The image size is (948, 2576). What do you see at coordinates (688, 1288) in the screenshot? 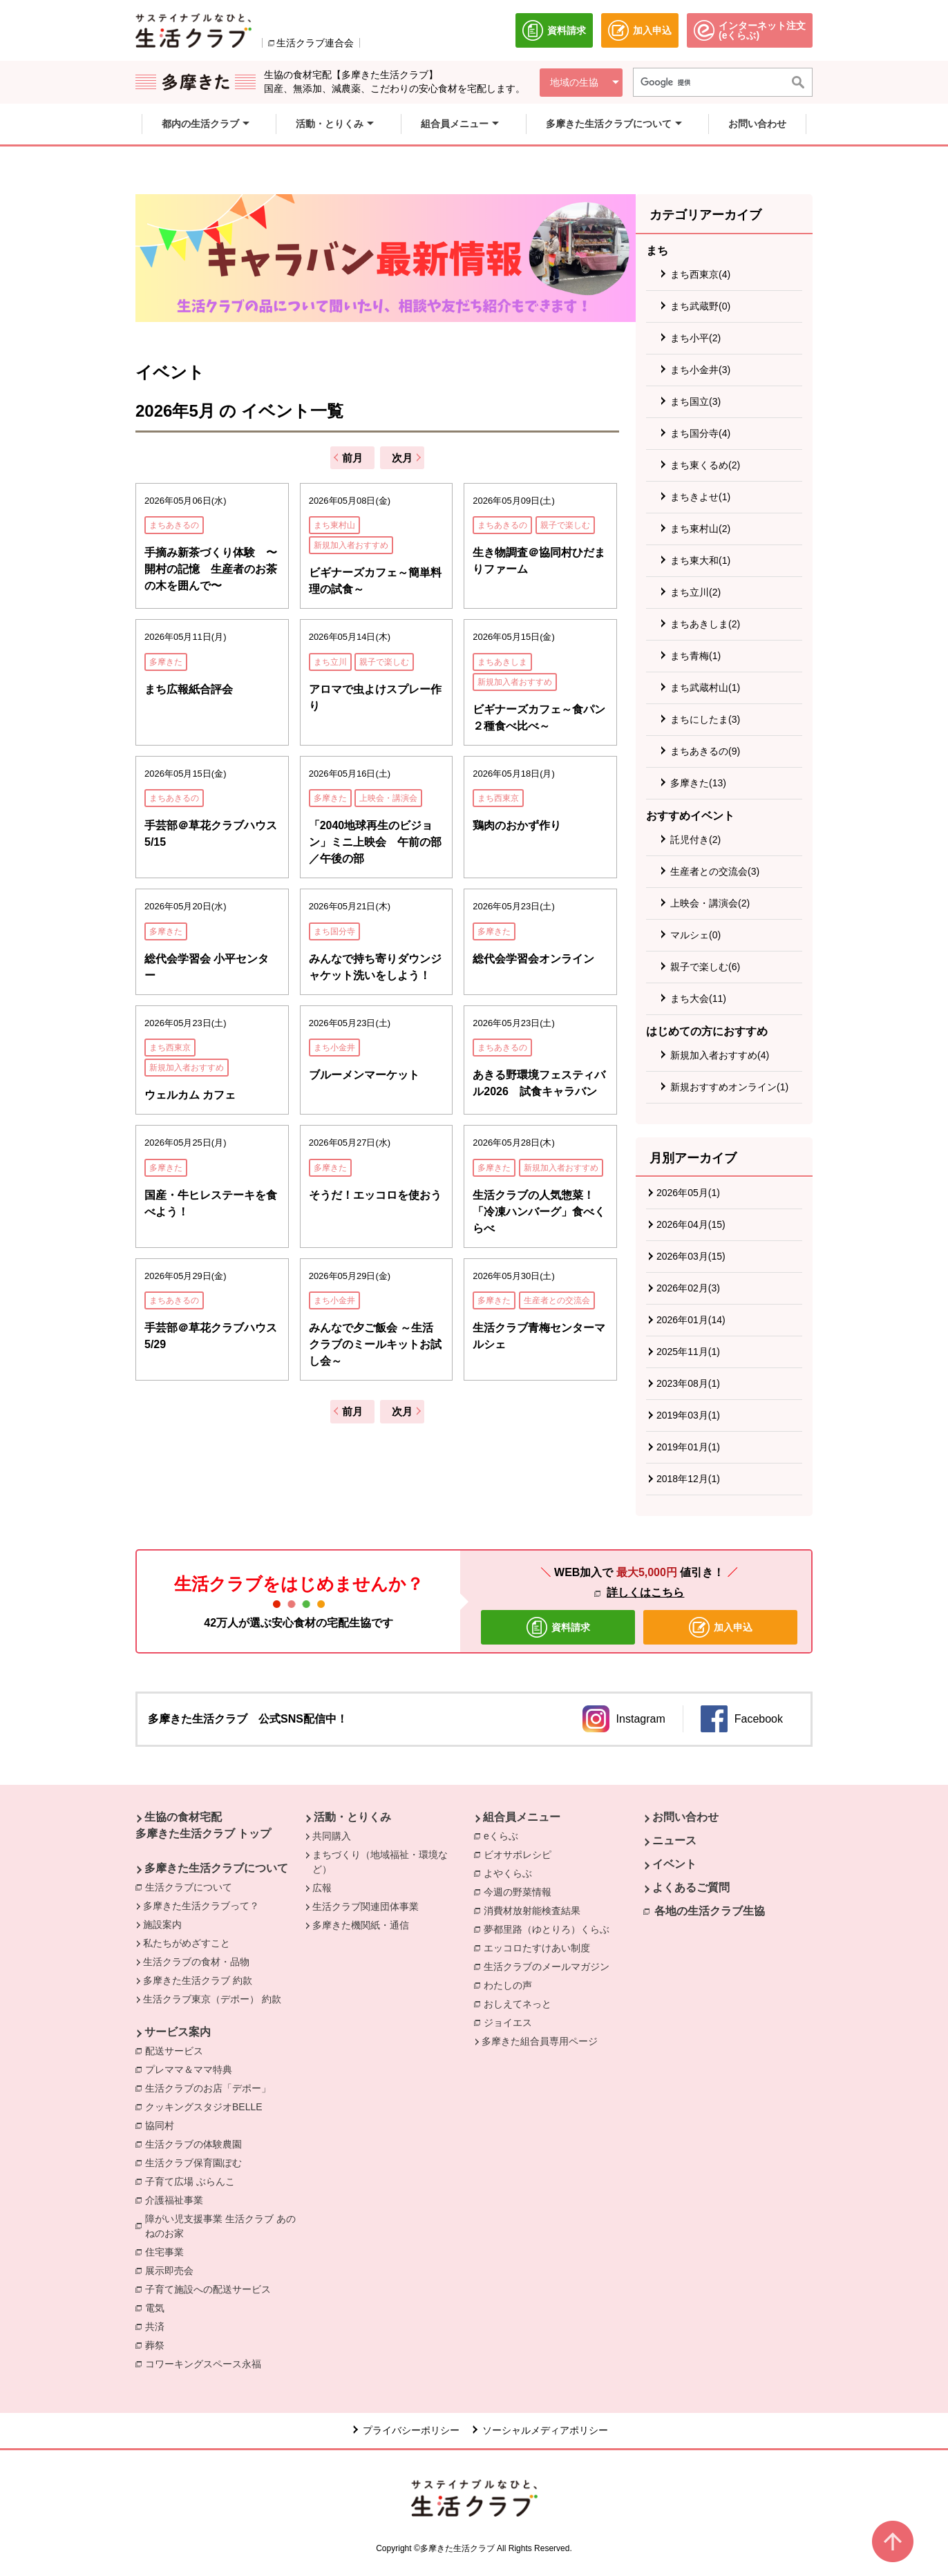
I see `2026年02月(3)` at bounding box center [688, 1288].